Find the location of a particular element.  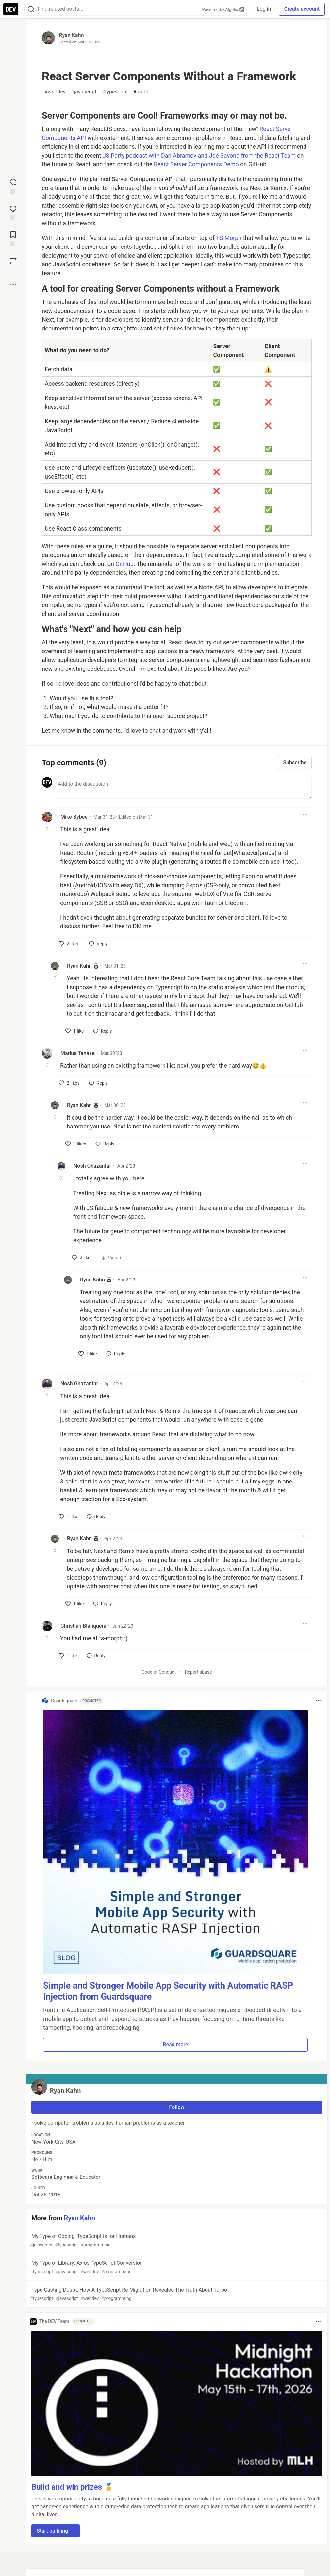

Powered by Algolia is located at coordinates (223, 9).